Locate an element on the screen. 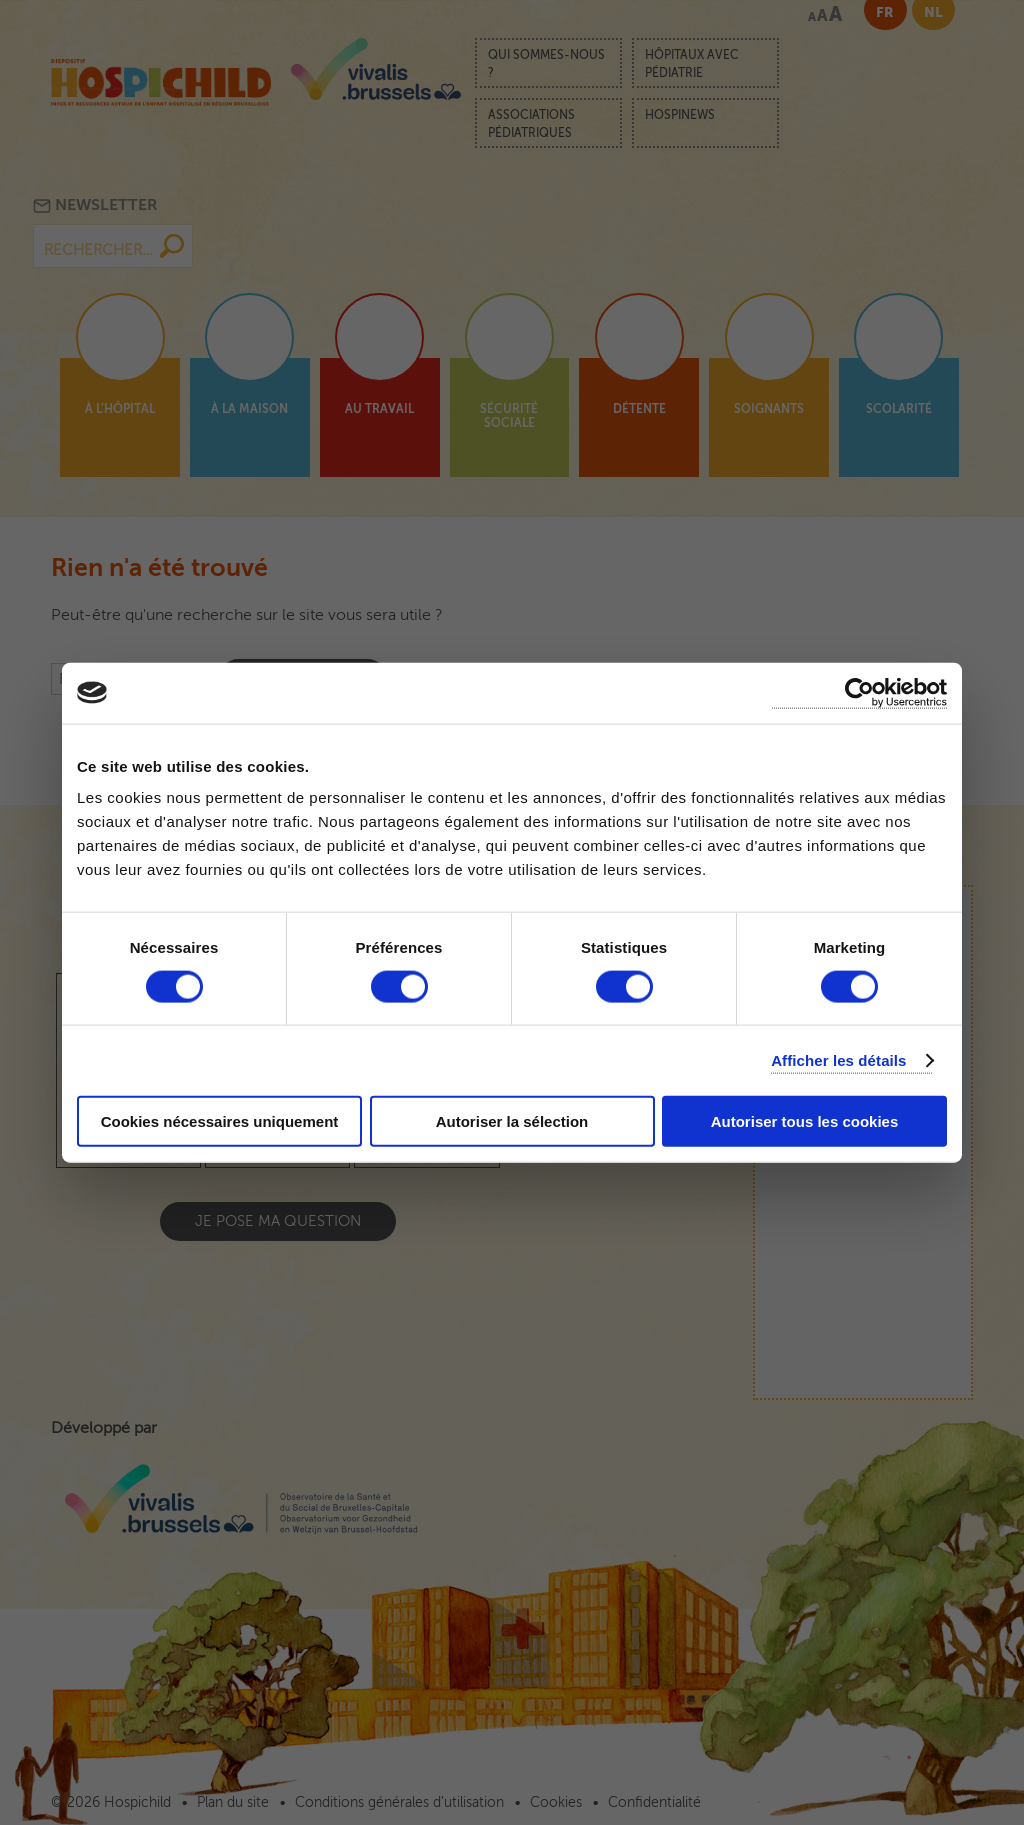  Autoriser tous les cookies is located at coordinates (805, 1121).